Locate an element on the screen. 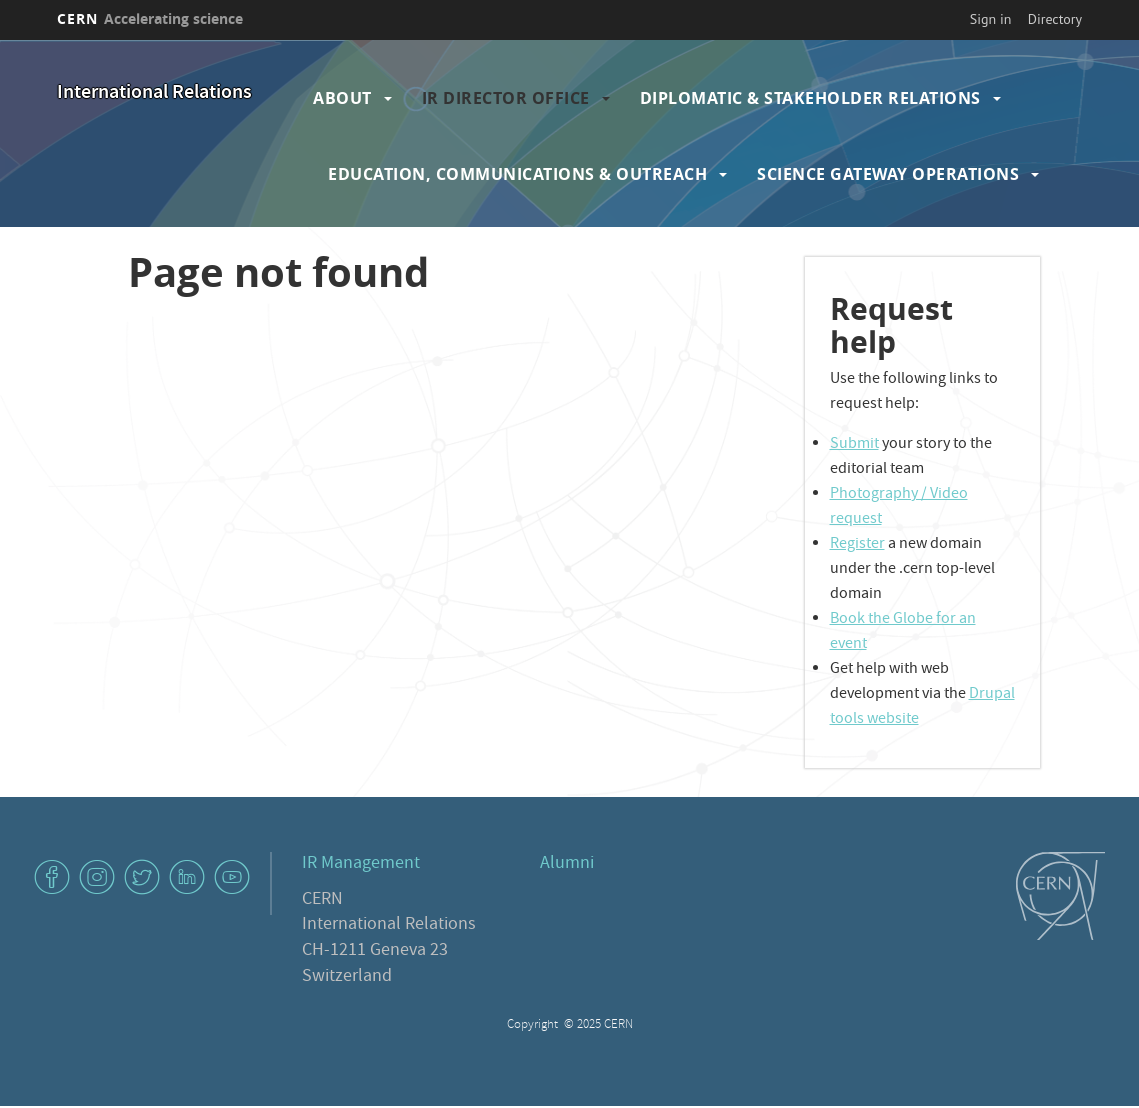  Education, Communications & Outreach is located at coordinates (517, 174).